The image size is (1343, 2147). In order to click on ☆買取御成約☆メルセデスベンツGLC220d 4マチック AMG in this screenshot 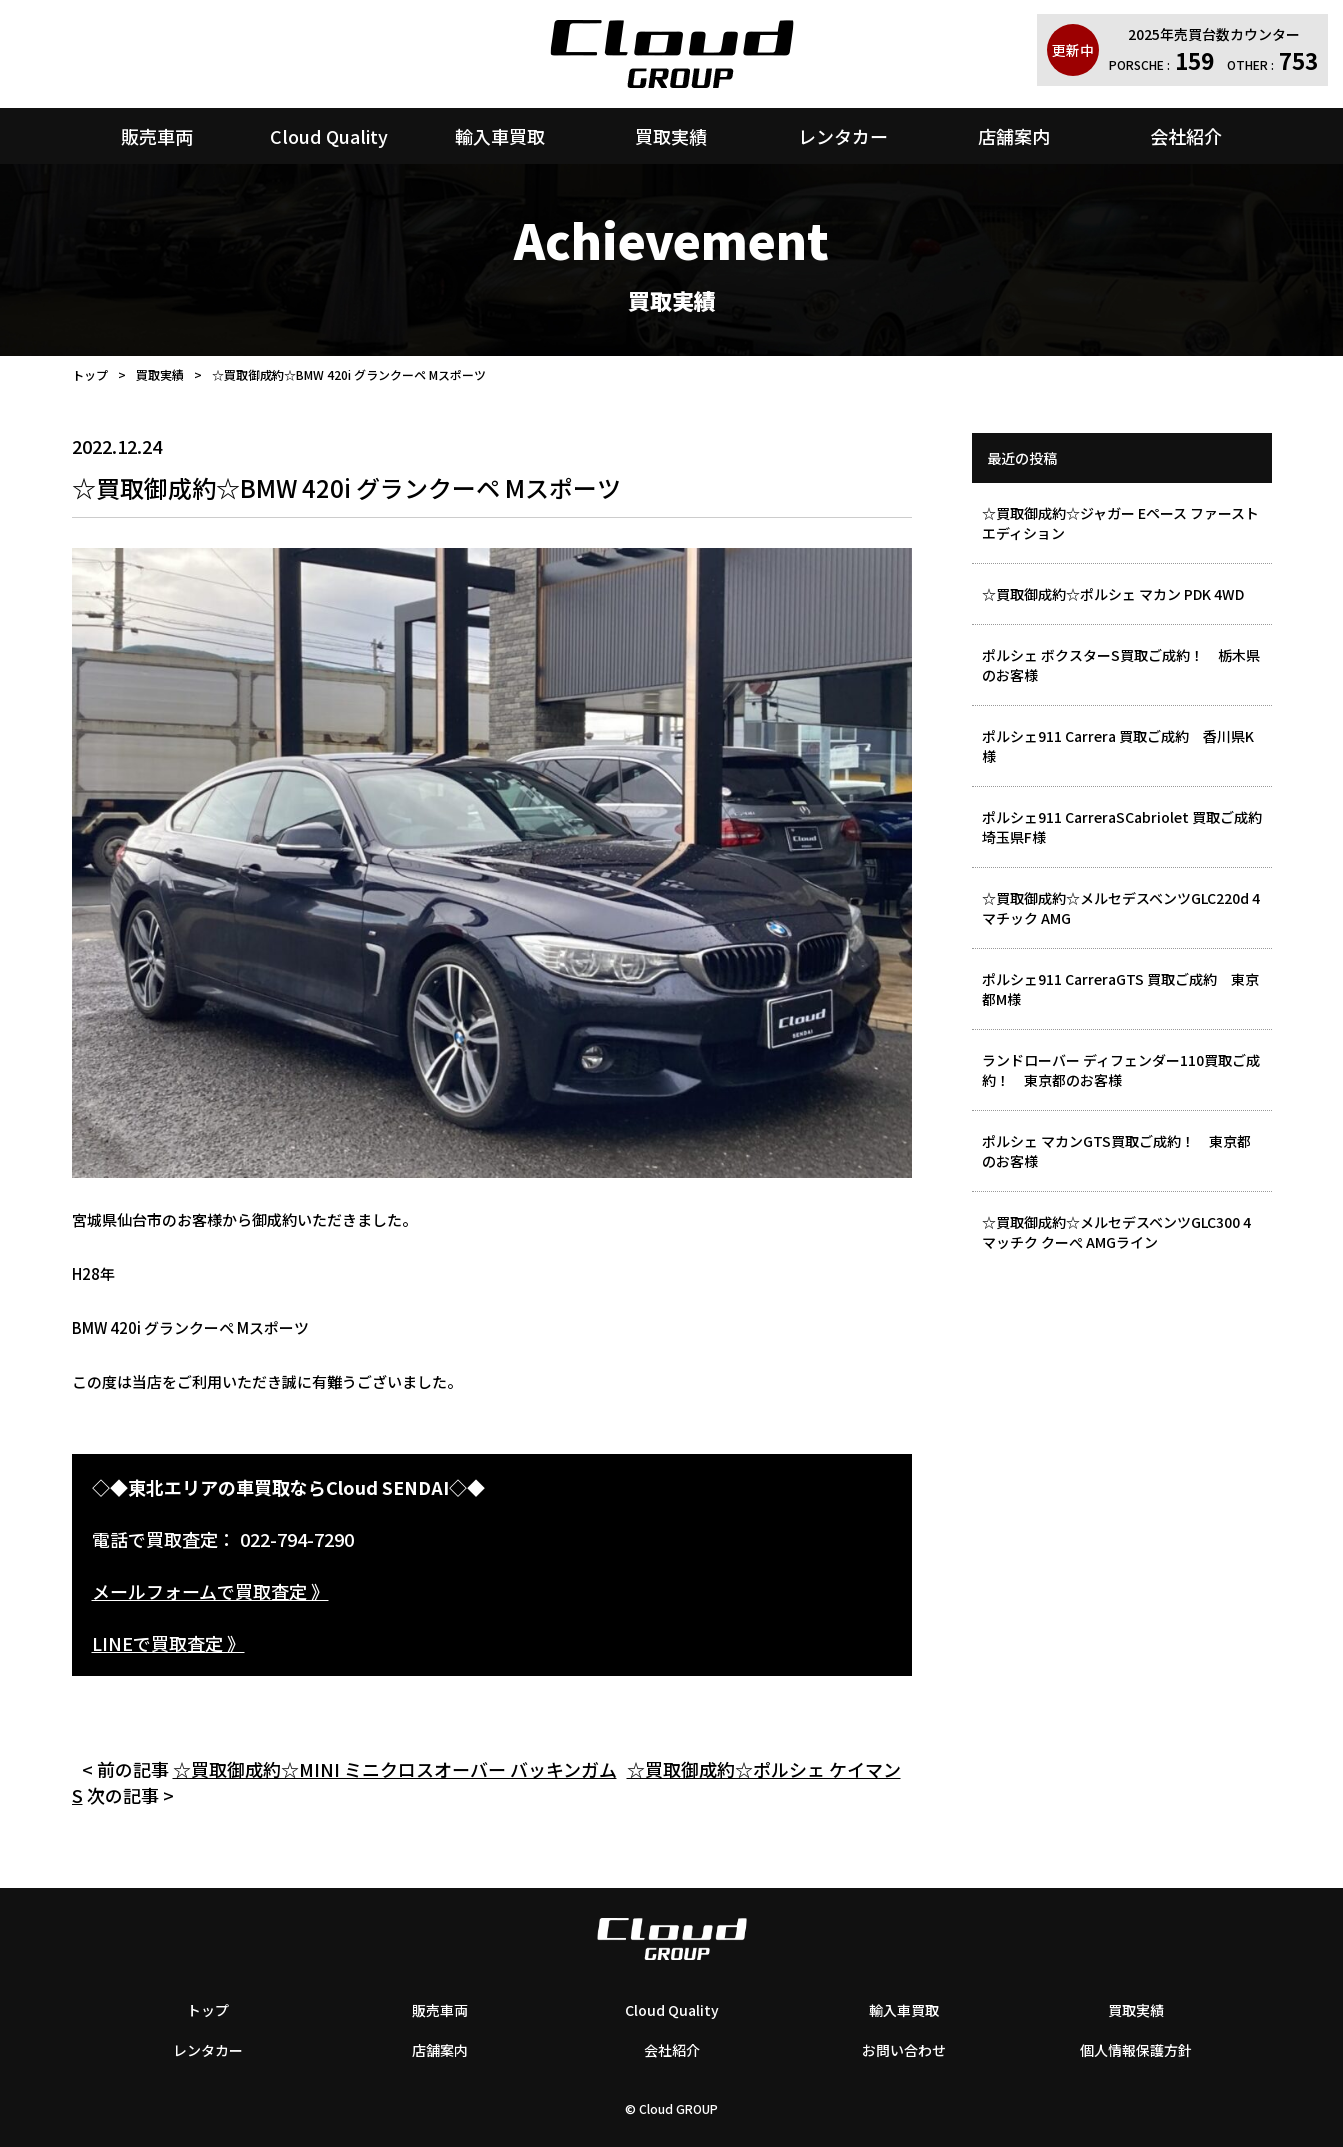, I will do `click(1121, 908)`.